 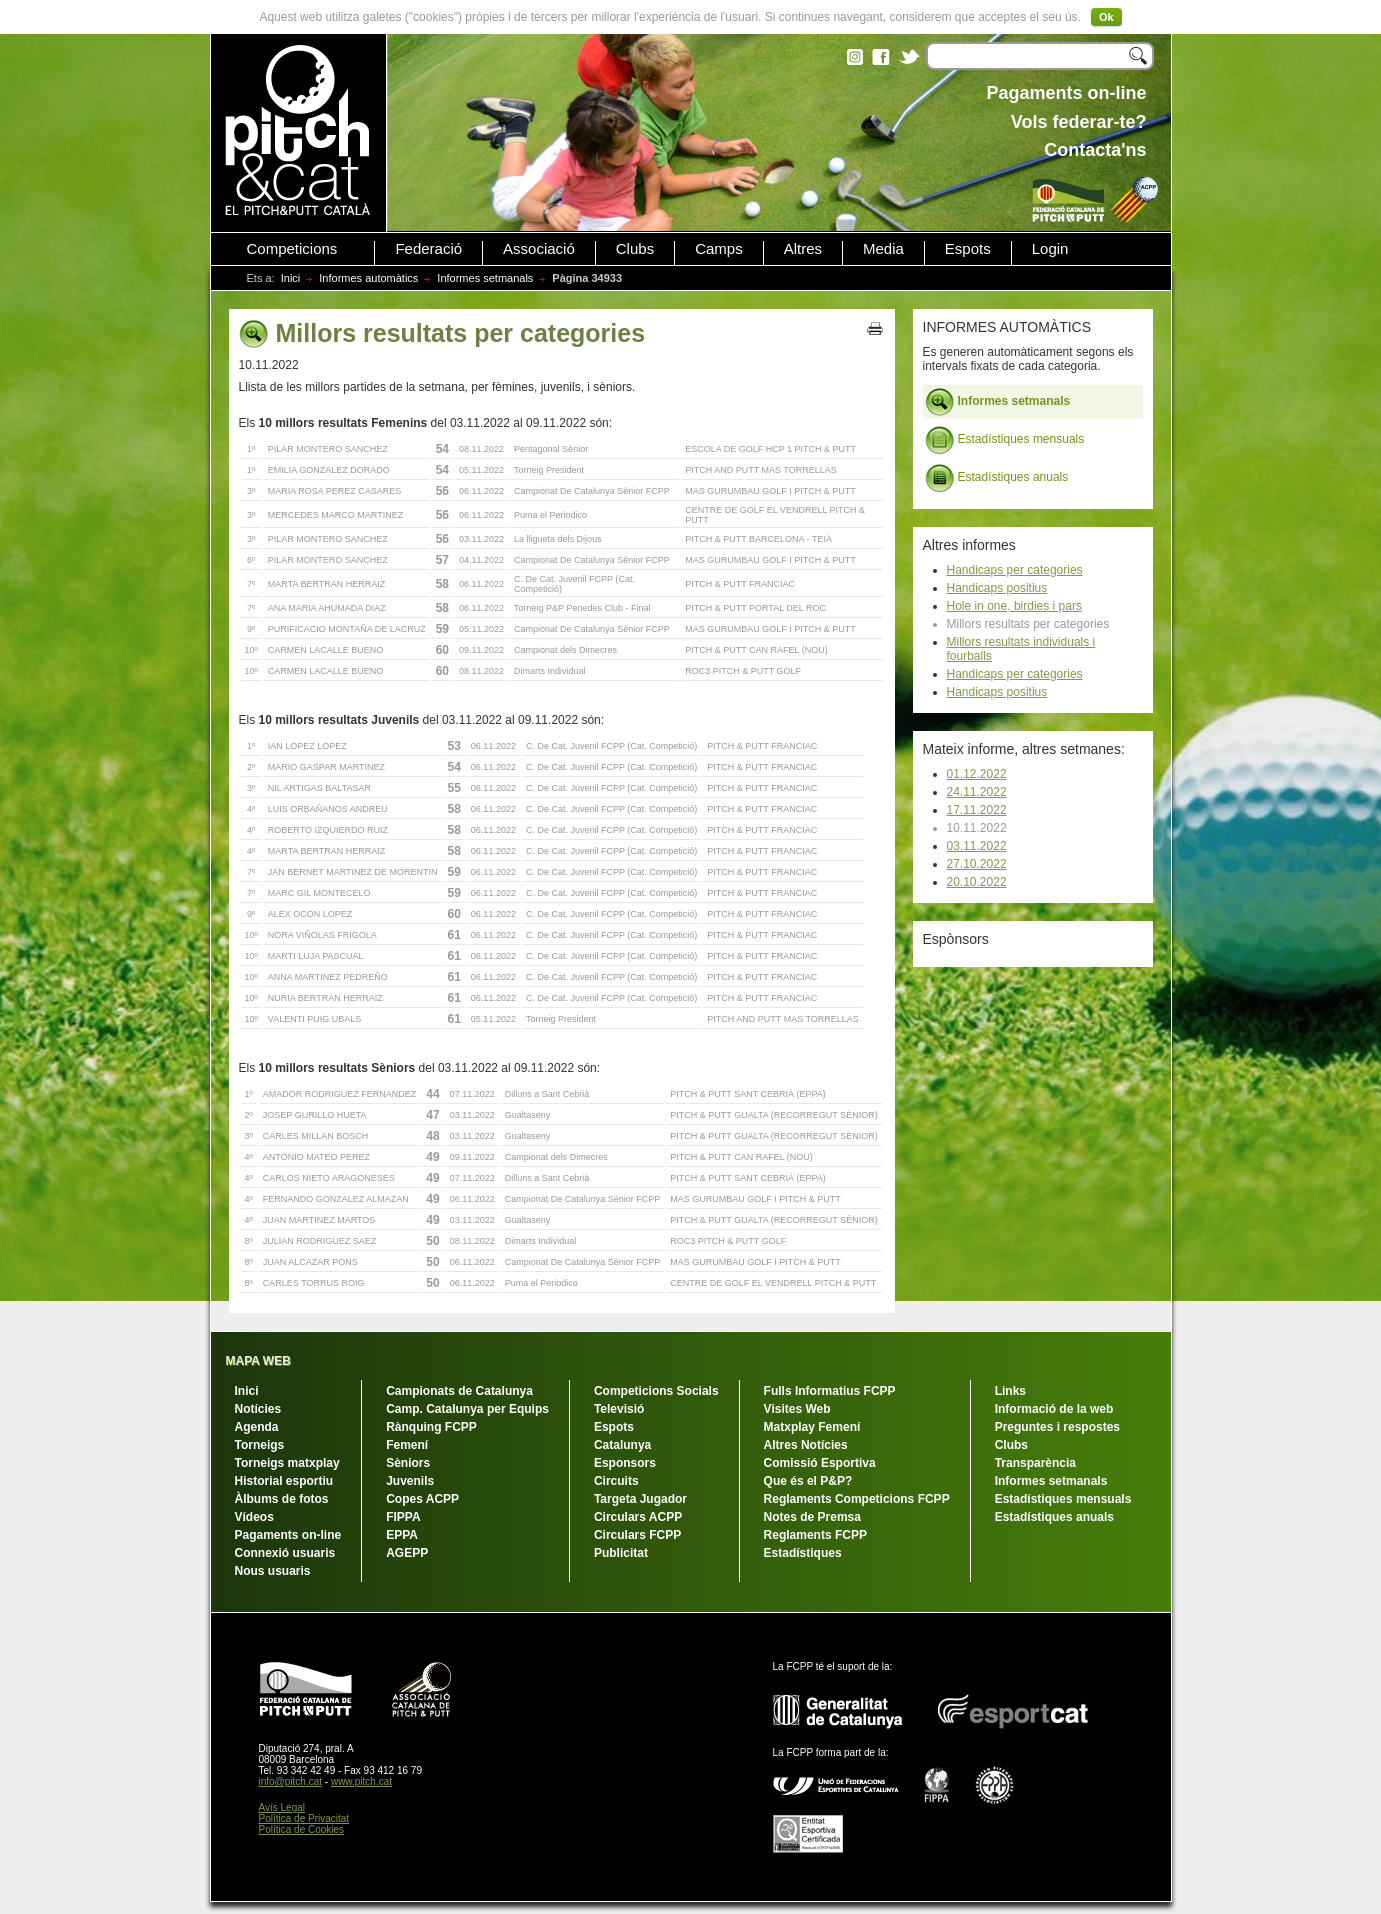 I want to click on Esponsors, so click(x=625, y=1463).